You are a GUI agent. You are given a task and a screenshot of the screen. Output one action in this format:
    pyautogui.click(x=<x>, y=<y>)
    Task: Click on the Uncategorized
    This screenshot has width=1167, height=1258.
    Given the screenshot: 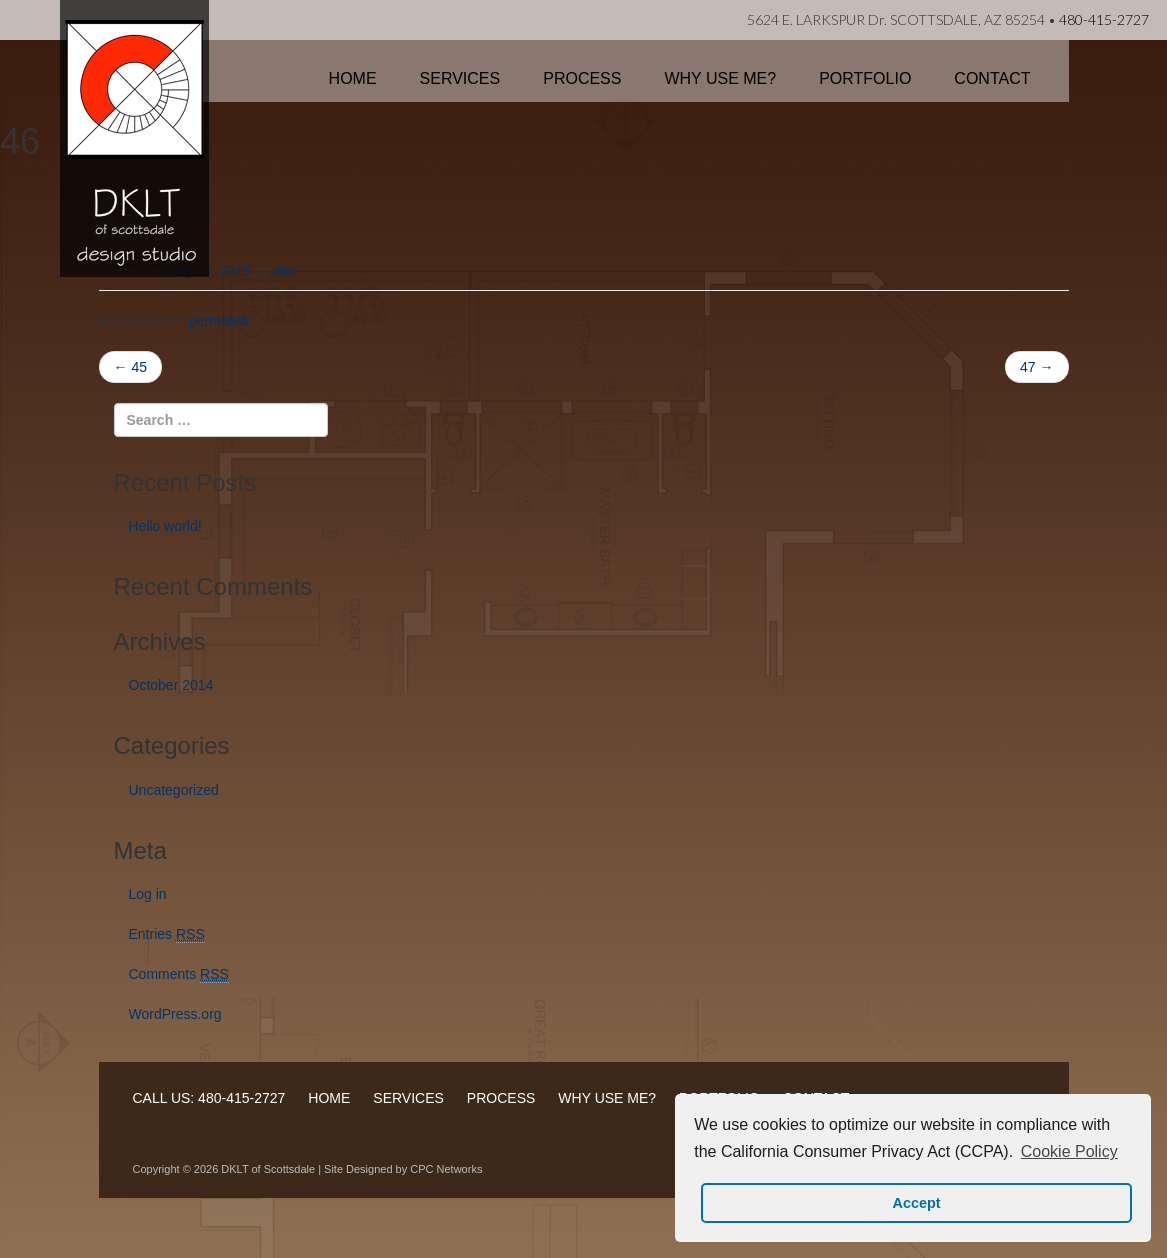 What is the action you would take?
    pyautogui.click(x=174, y=790)
    